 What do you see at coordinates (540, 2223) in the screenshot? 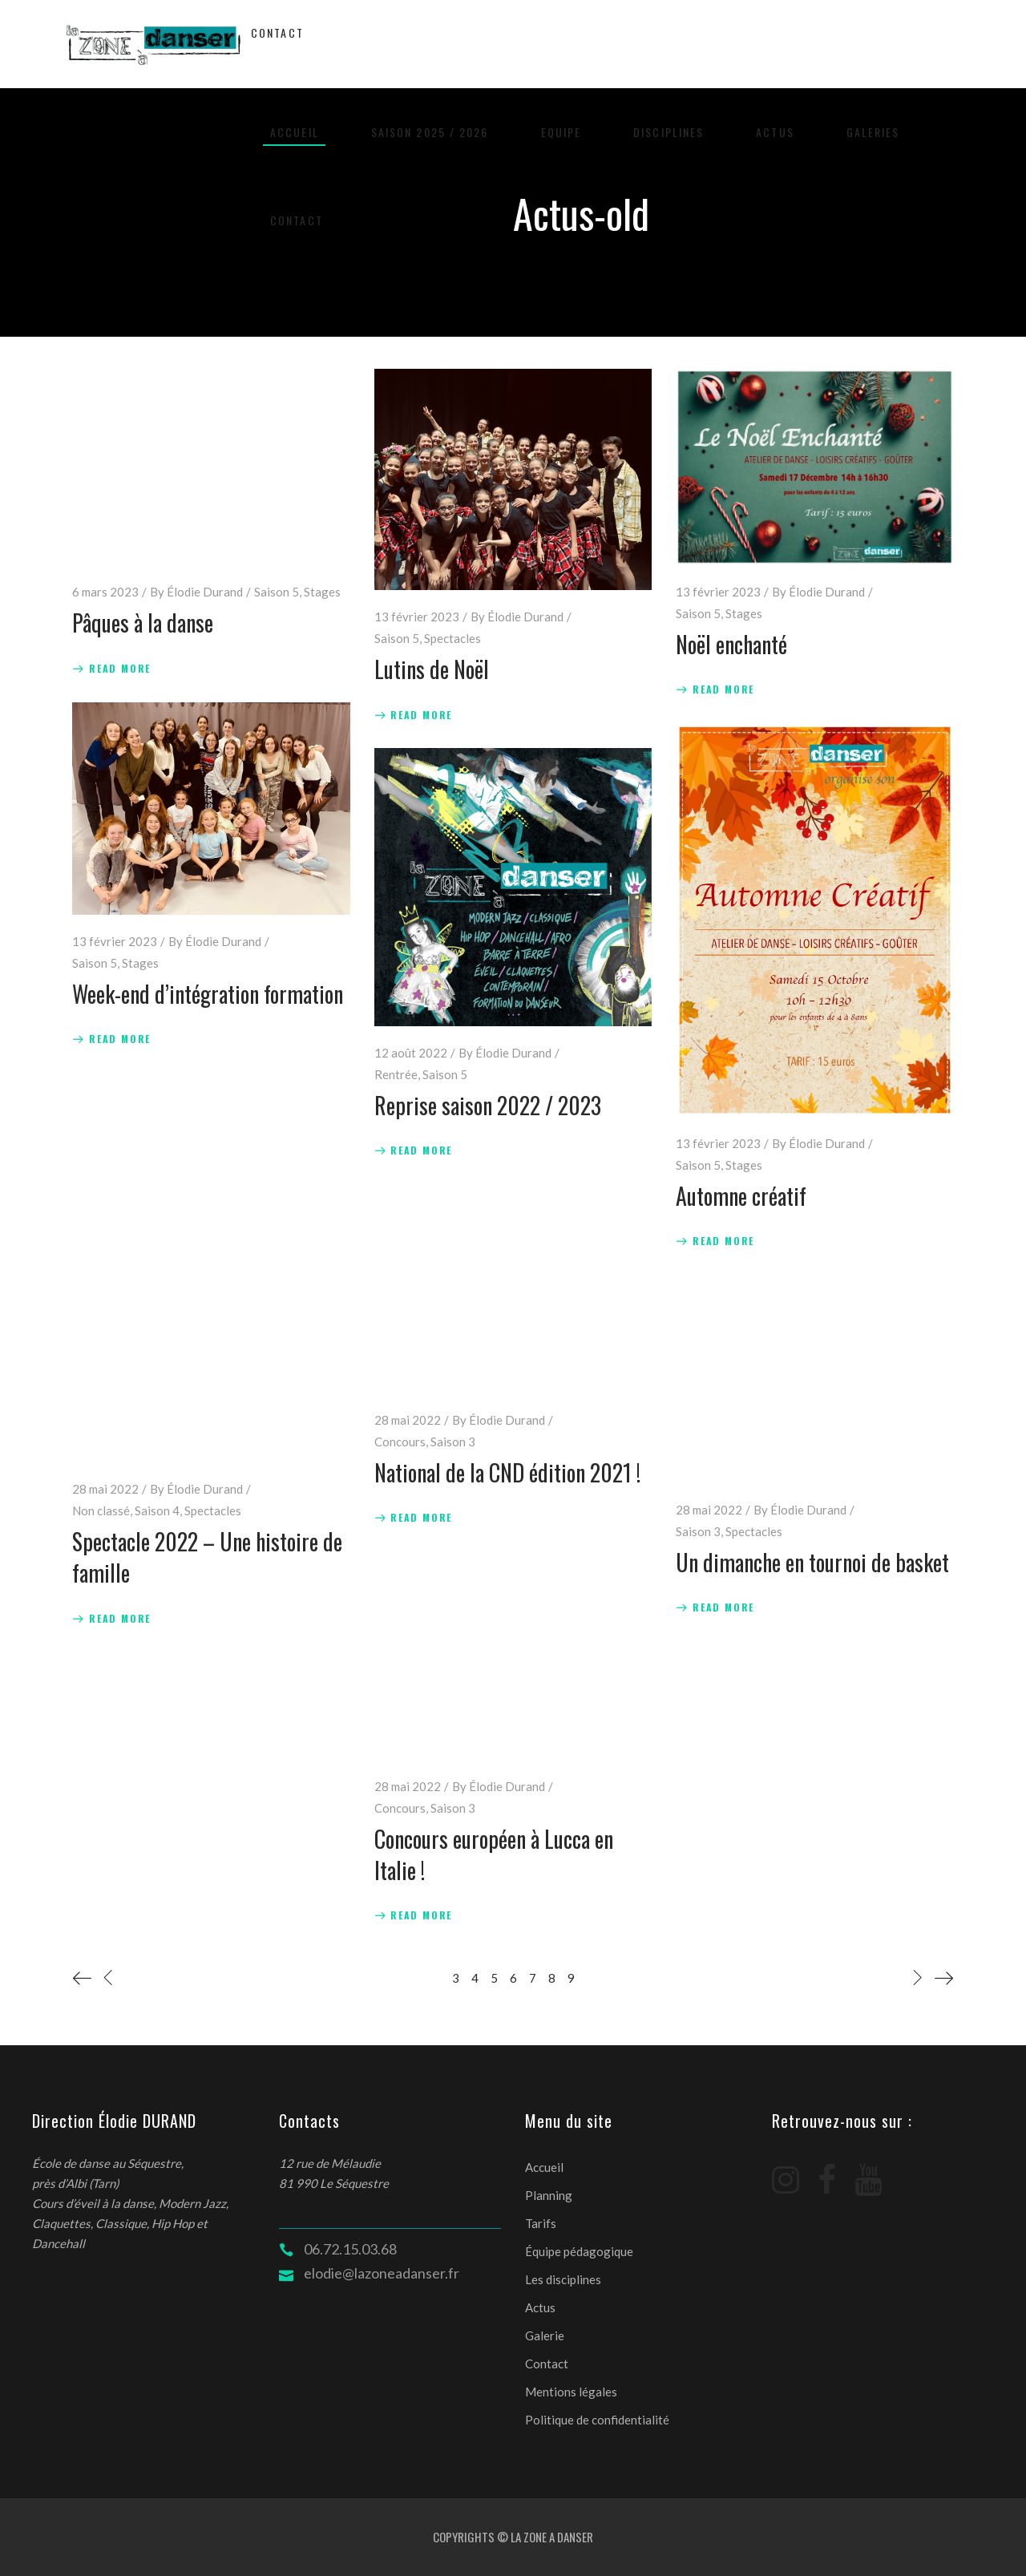
I see `Tarifs` at bounding box center [540, 2223].